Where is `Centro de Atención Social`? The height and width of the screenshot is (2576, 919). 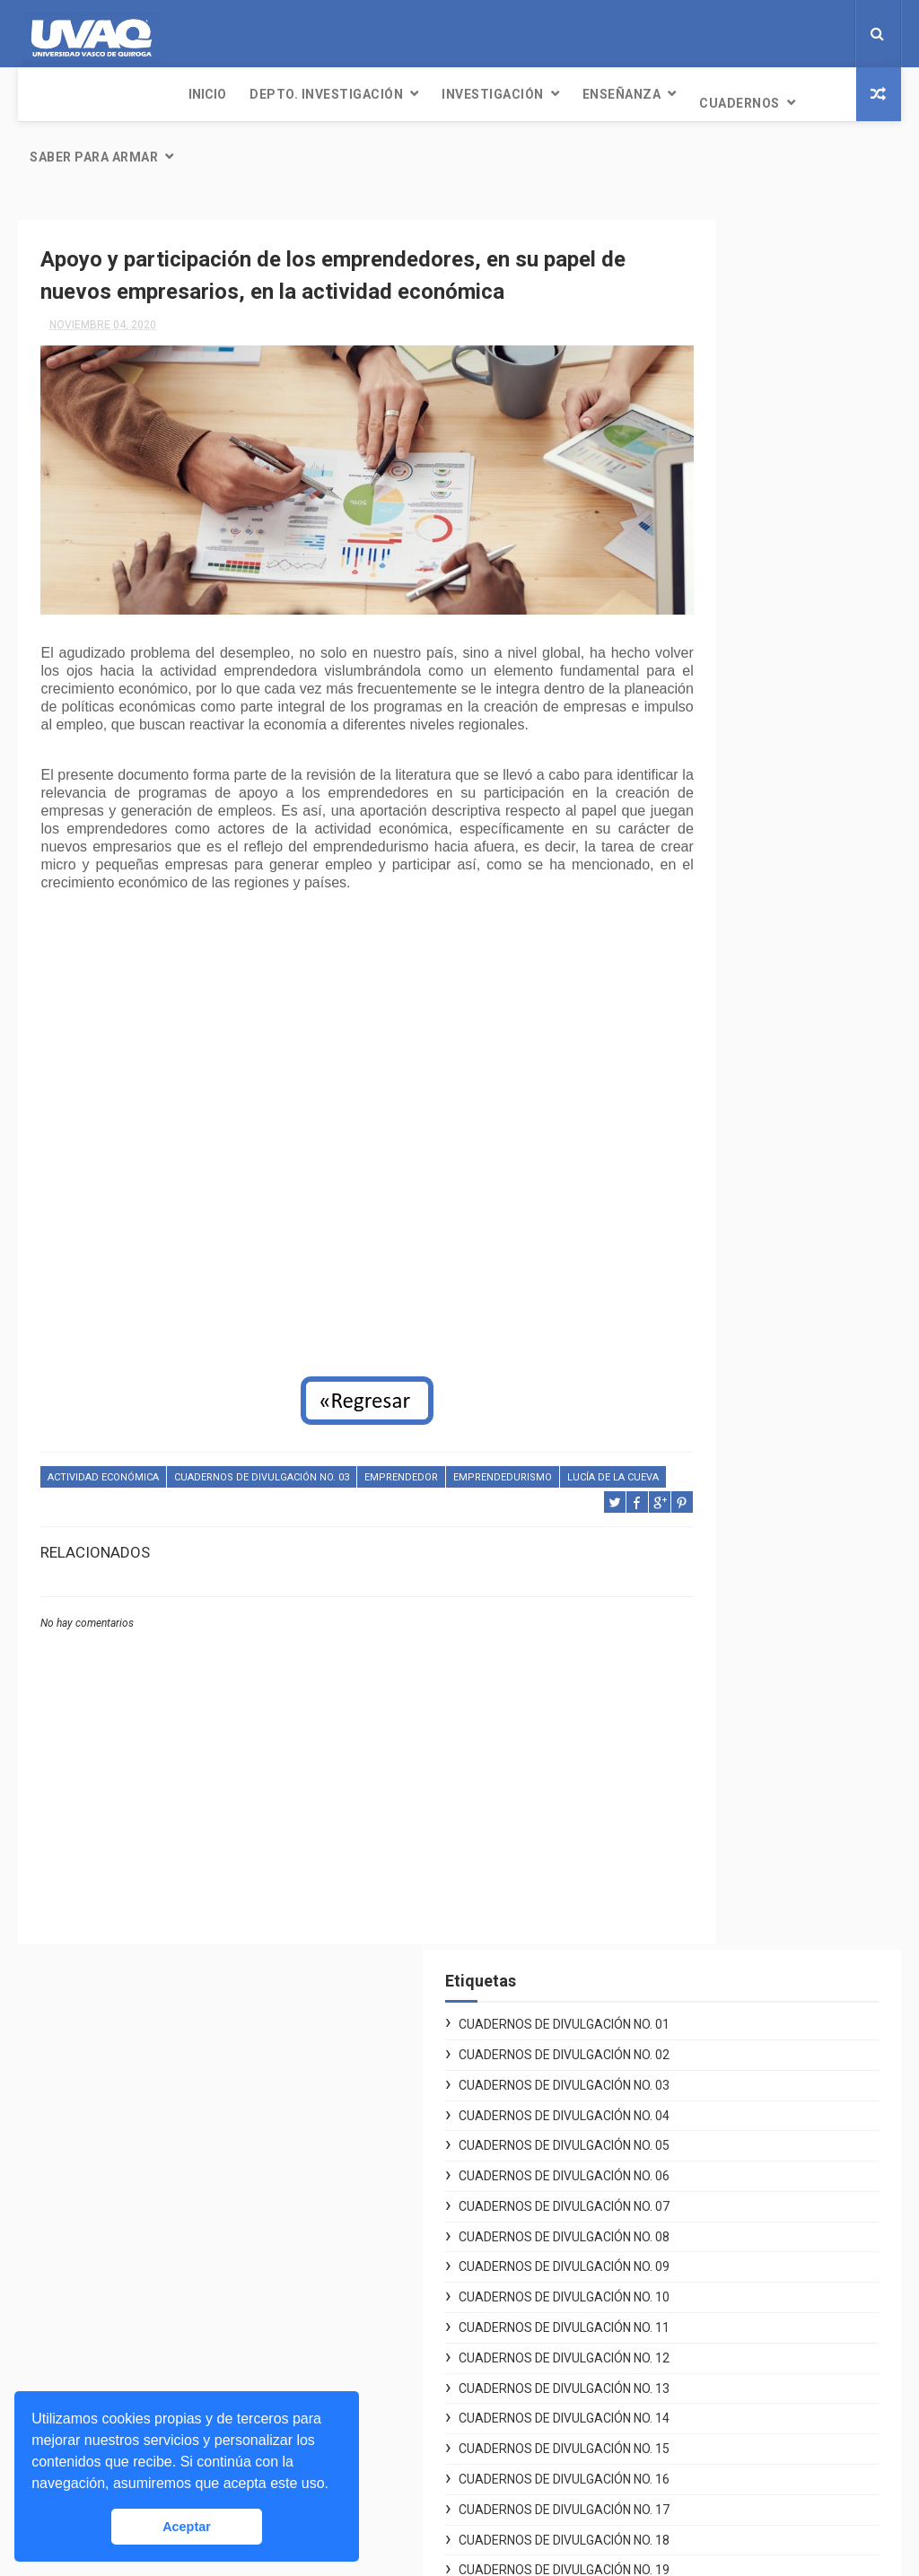
Centro de Atención Social is located at coordinates (696, 2115).